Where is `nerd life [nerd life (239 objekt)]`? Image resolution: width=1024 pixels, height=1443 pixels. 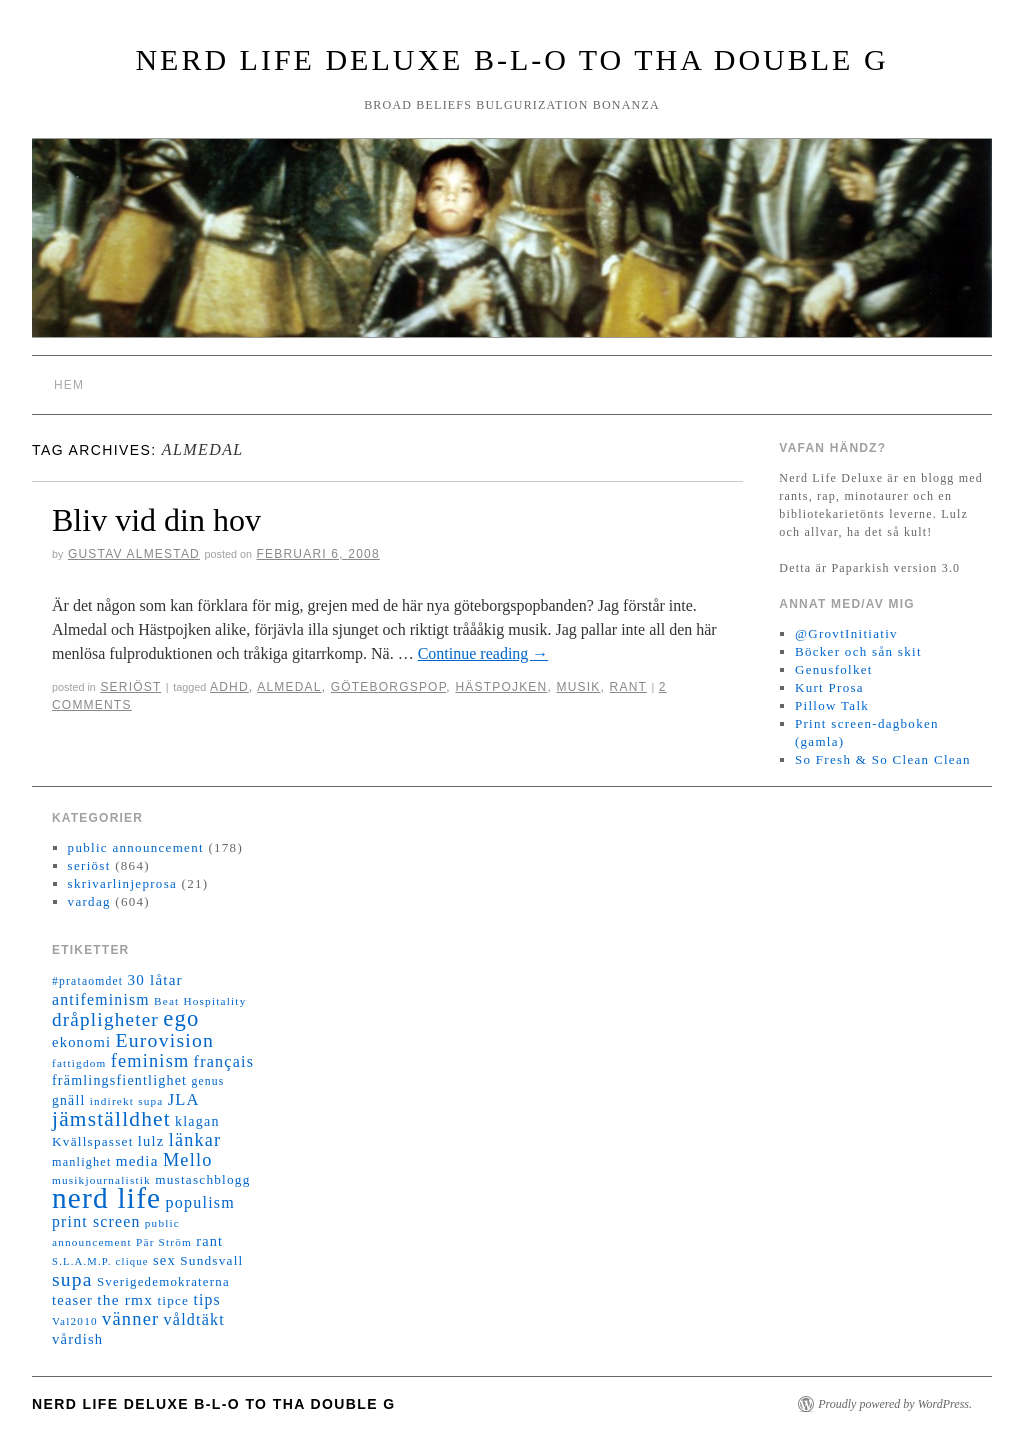 nerd life [nerd life (239 objekt)] is located at coordinates (106, 1198).